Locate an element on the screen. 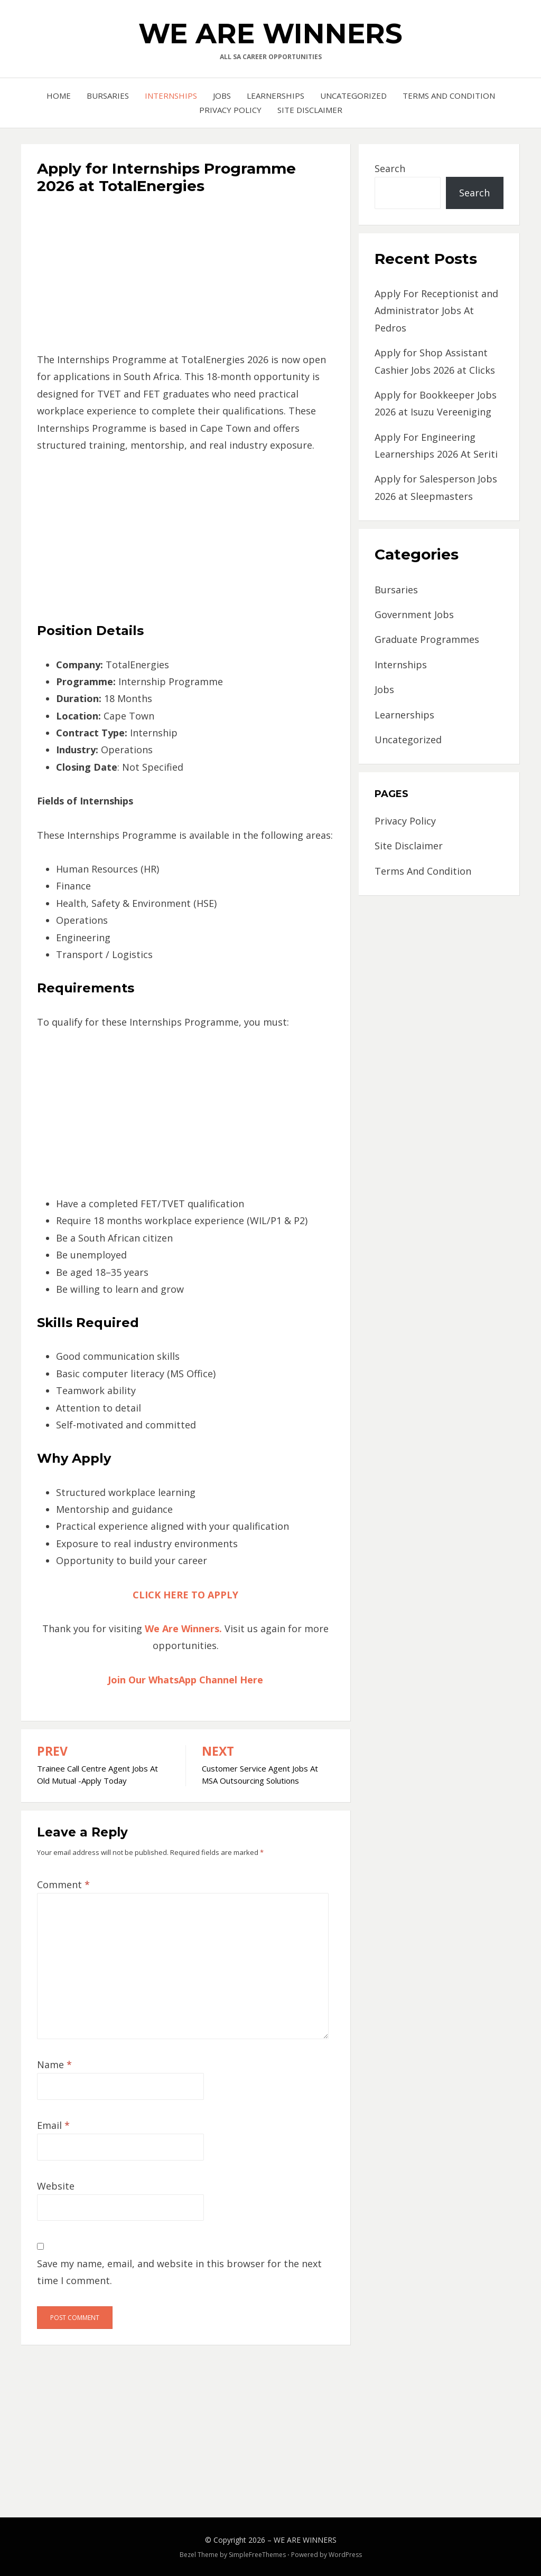 The image size is (541, 2576). [Advertisement] is located at coordinates (186, 277).